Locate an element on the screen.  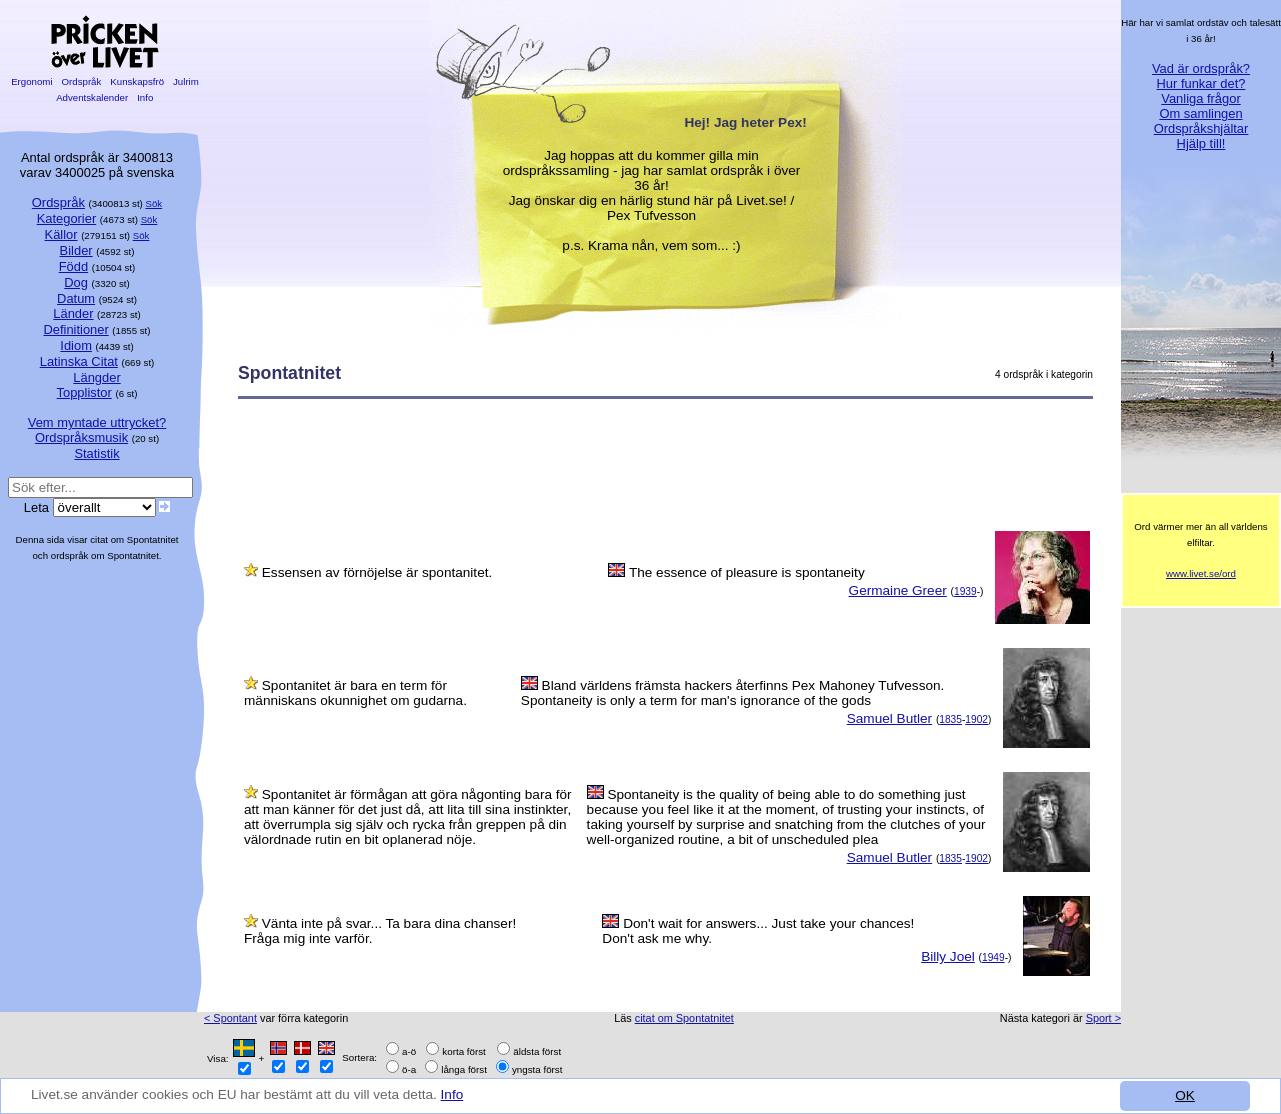
Längder is located at coordinates (96, 377).